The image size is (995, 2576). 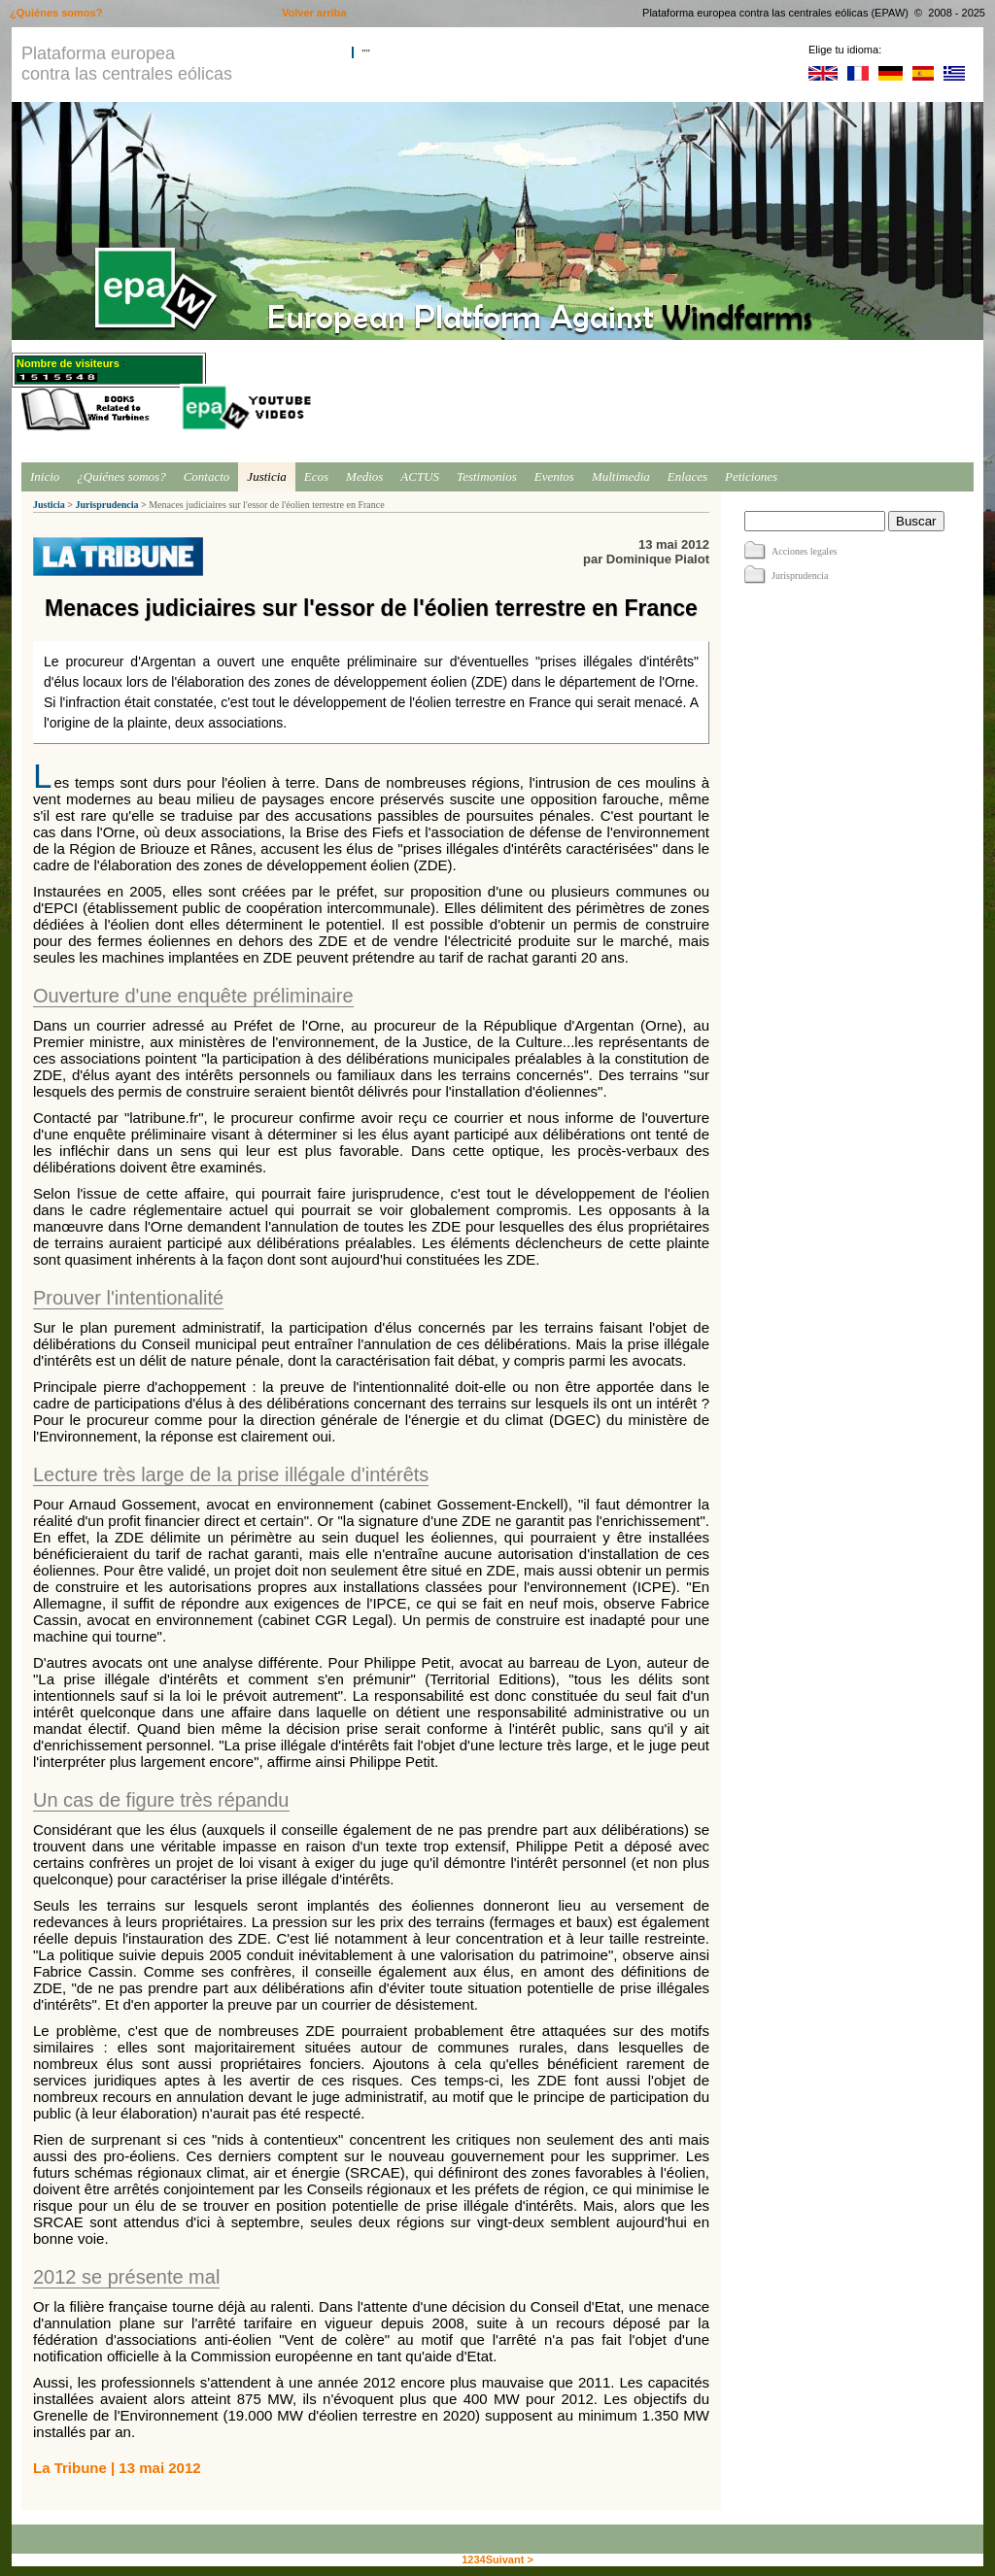 What do you see at coordinates (364, 476) in the screenshot?
I see `Medios` at bounding box center [364, 476].